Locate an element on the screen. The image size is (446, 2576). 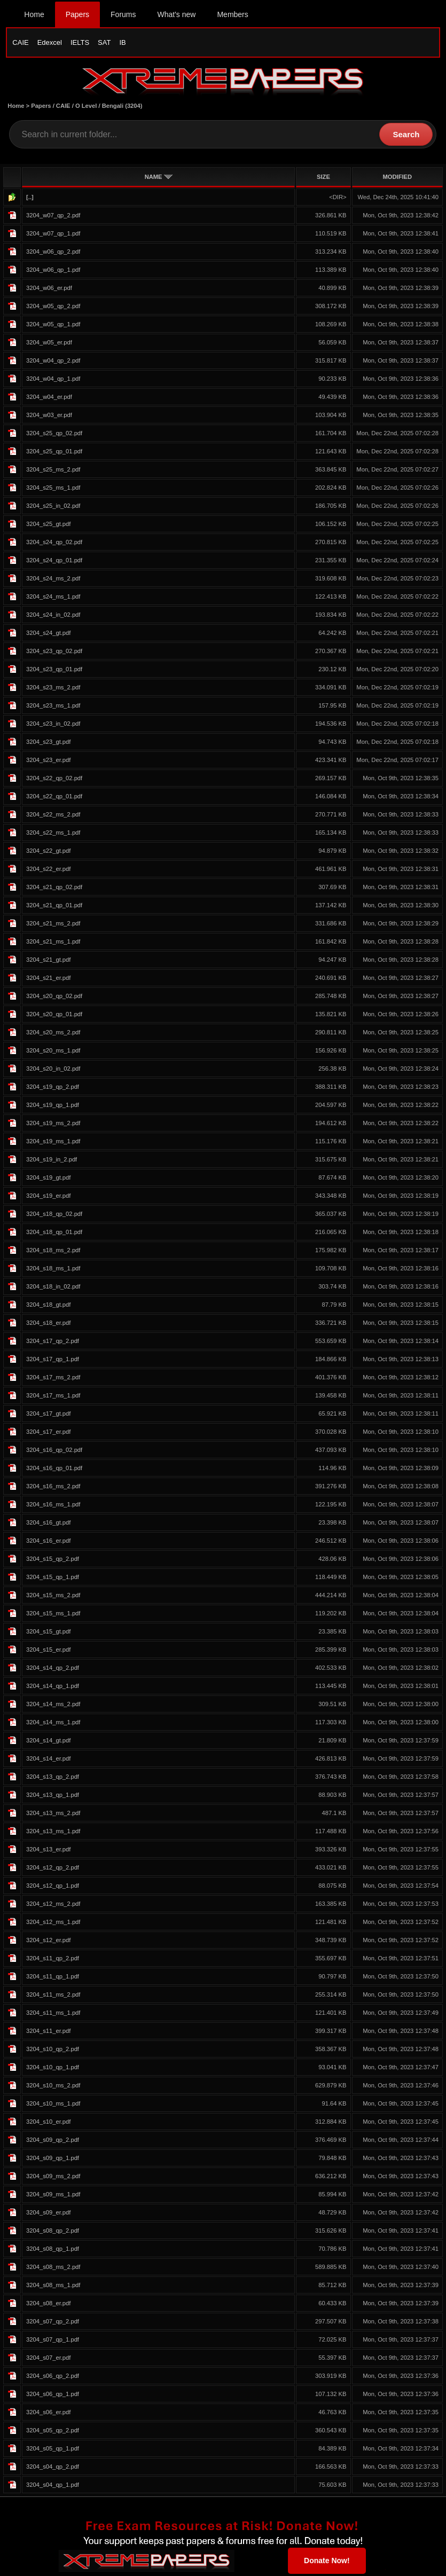
3204_s18_qp_02.pdf is located at coordinates (54, 1216).